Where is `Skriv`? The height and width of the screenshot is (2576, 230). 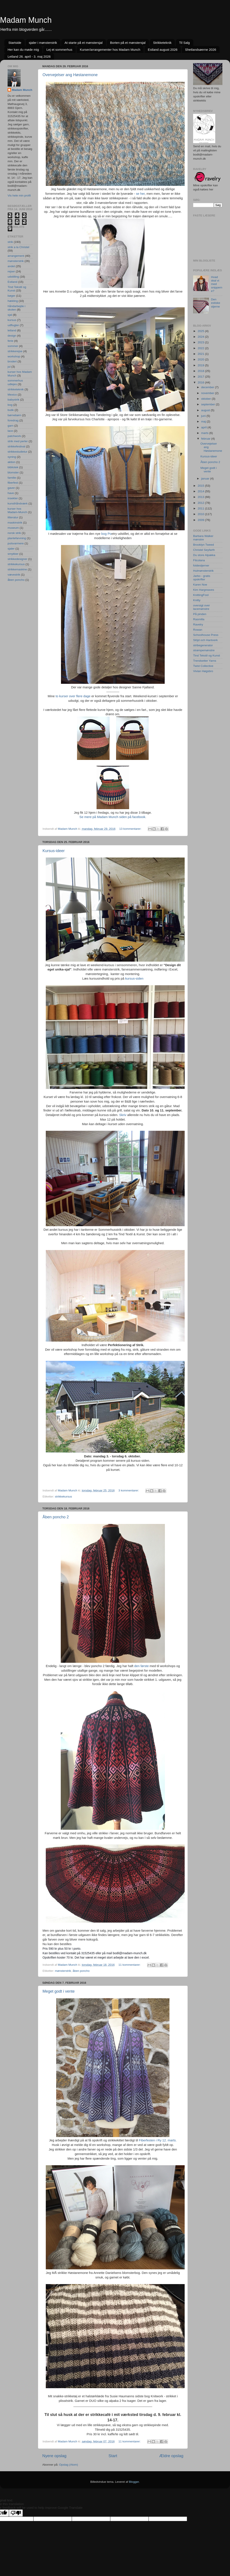
Skriv is located at coordinates (122, 1115).